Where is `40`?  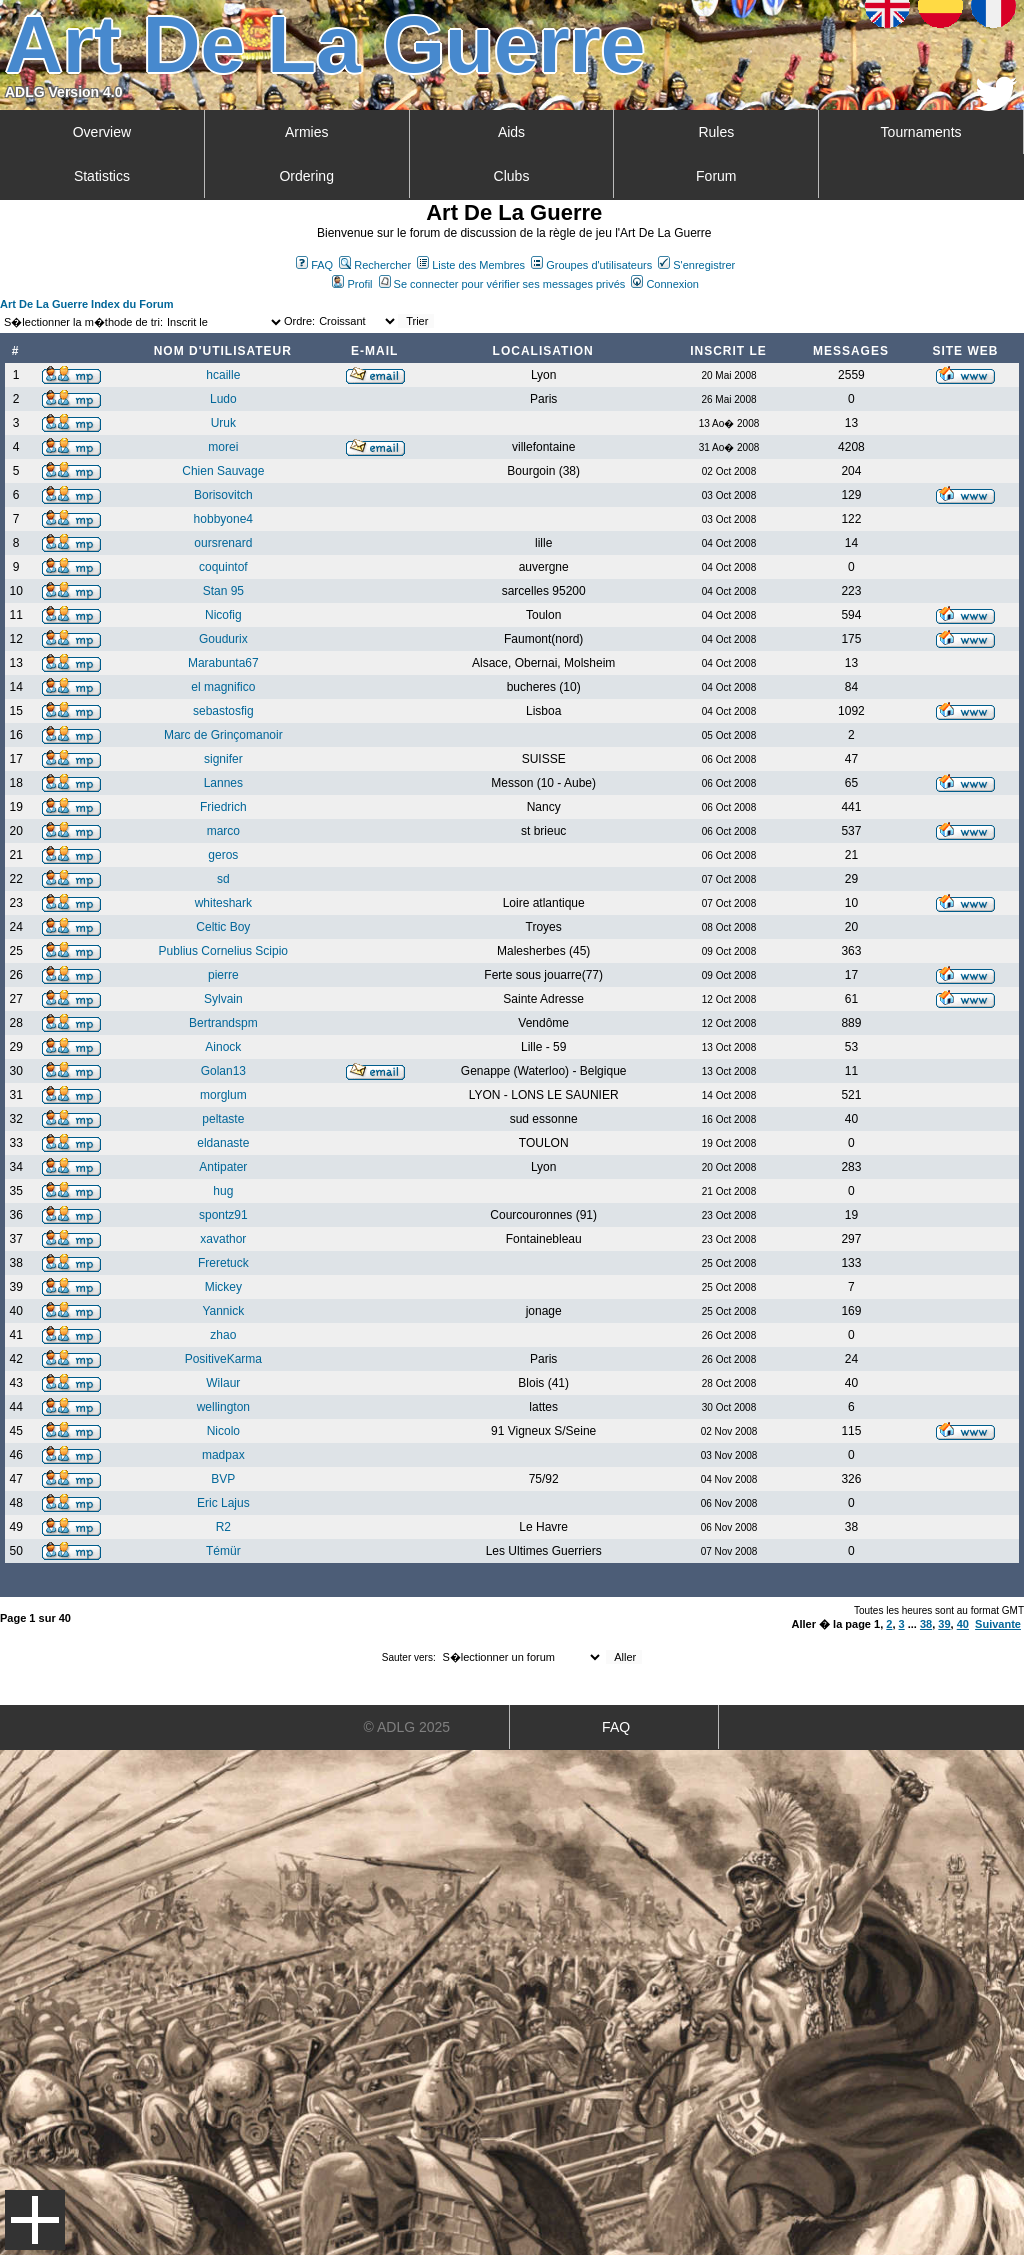
40 is located at coordinates (963, 1624).